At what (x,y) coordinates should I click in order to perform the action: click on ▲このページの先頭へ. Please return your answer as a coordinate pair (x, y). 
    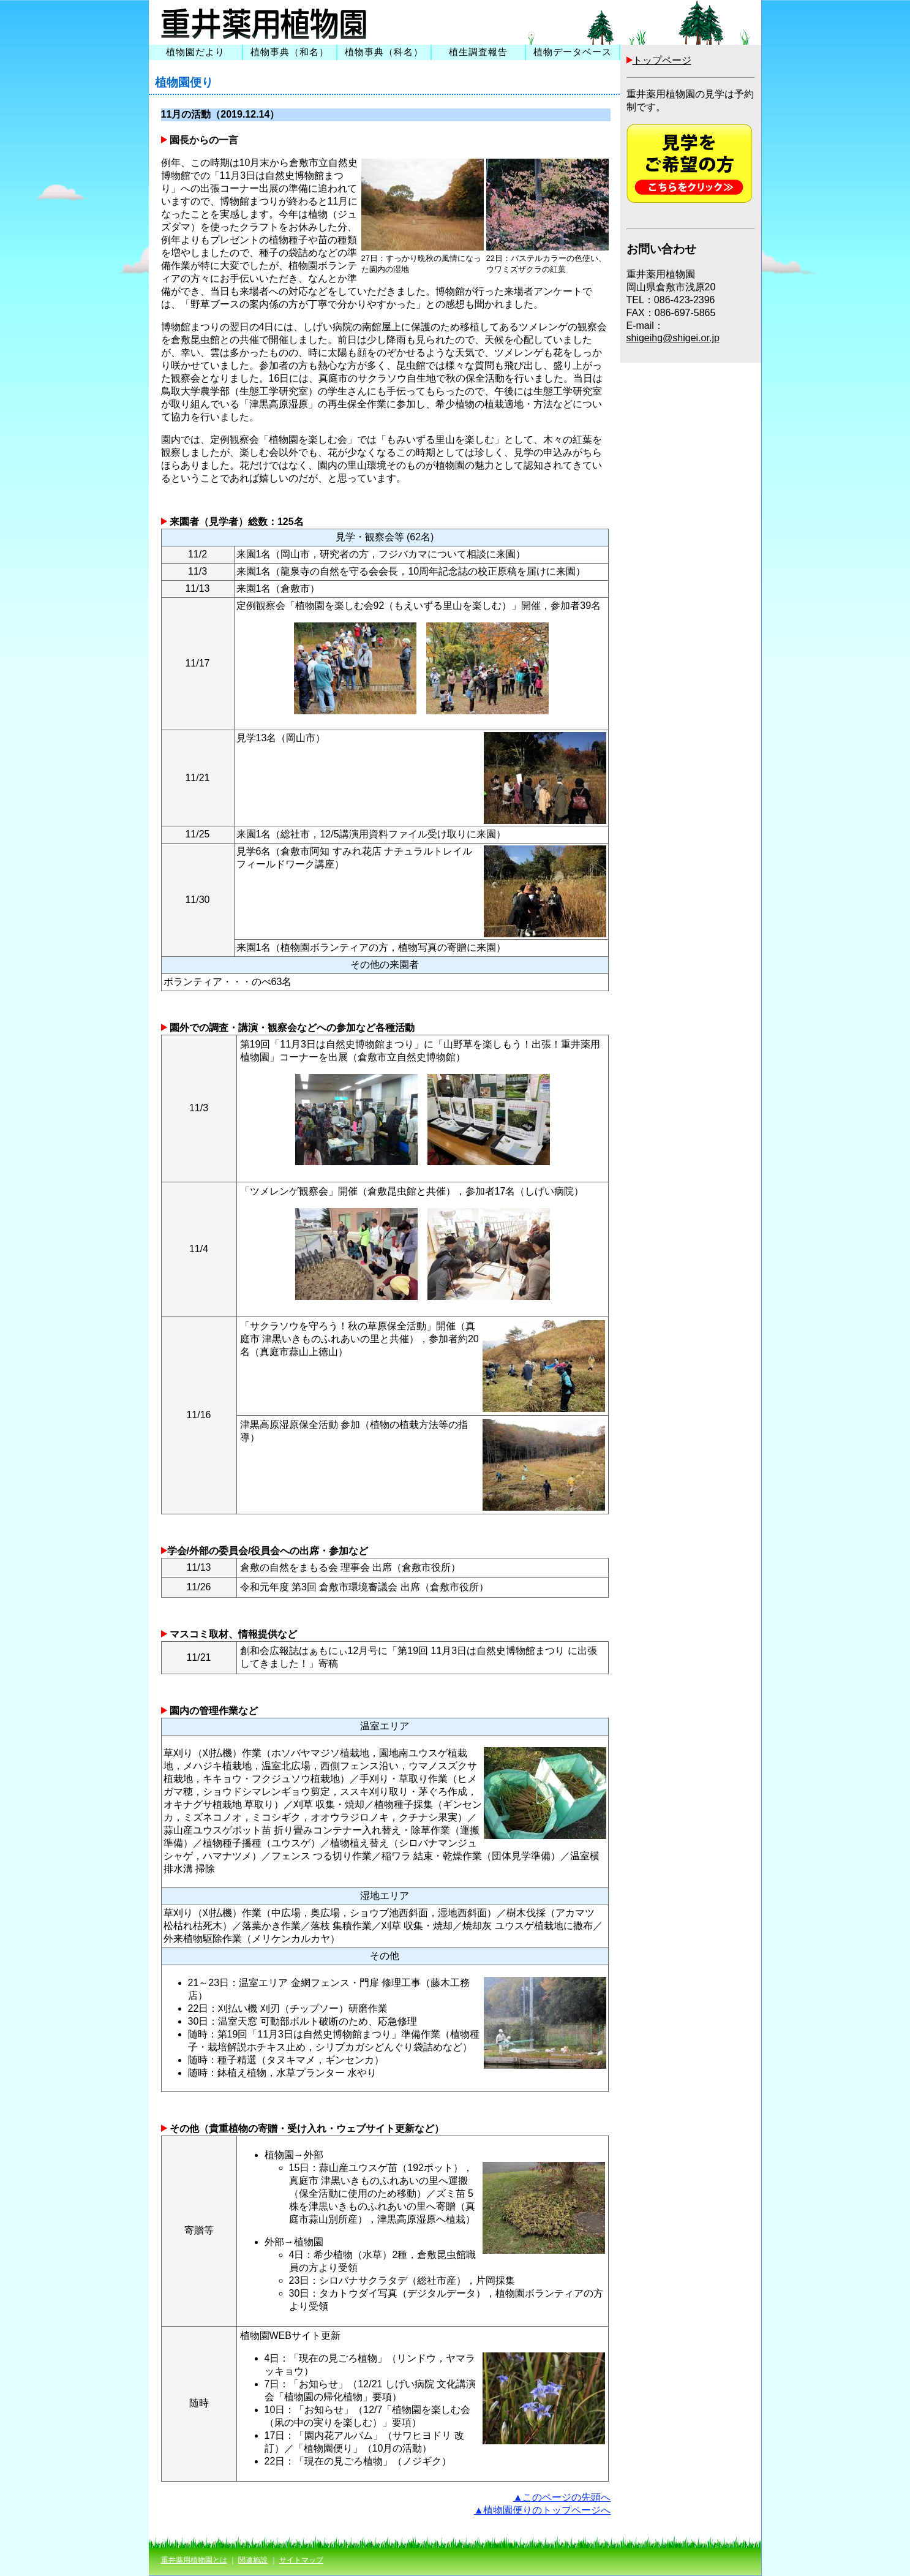
    Looking at the image, I should click on (562, 2497).